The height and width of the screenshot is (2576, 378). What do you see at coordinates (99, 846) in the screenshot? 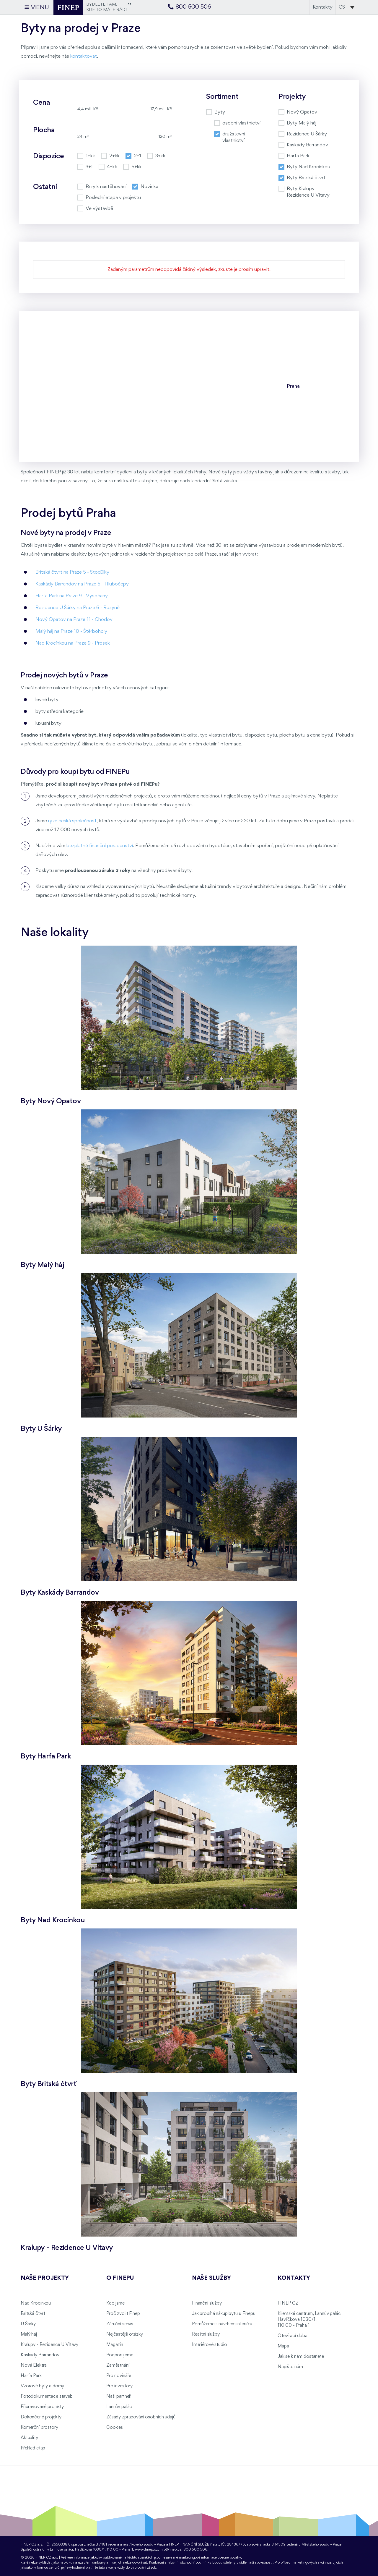
I see `bezplatné finanční poradenství` at bounding box center [99, 846].